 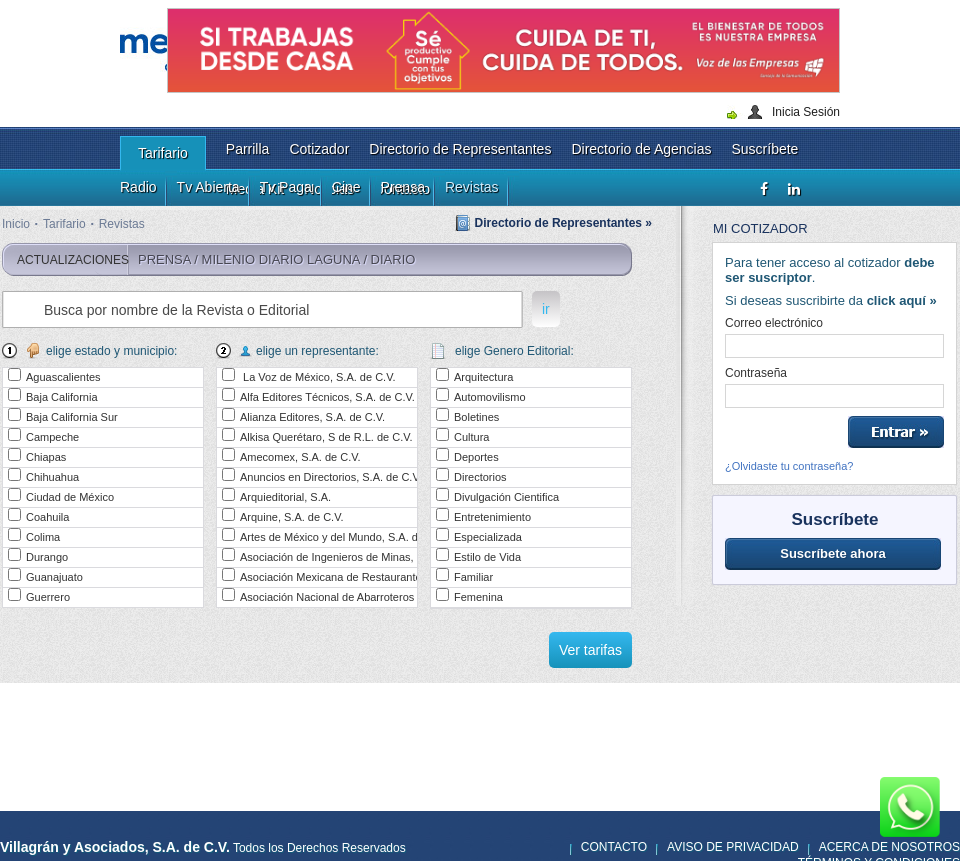 What do you see at coordinates (16, 224) in the screenshot?
I see `Inicio` at bounding box center [16, 224].